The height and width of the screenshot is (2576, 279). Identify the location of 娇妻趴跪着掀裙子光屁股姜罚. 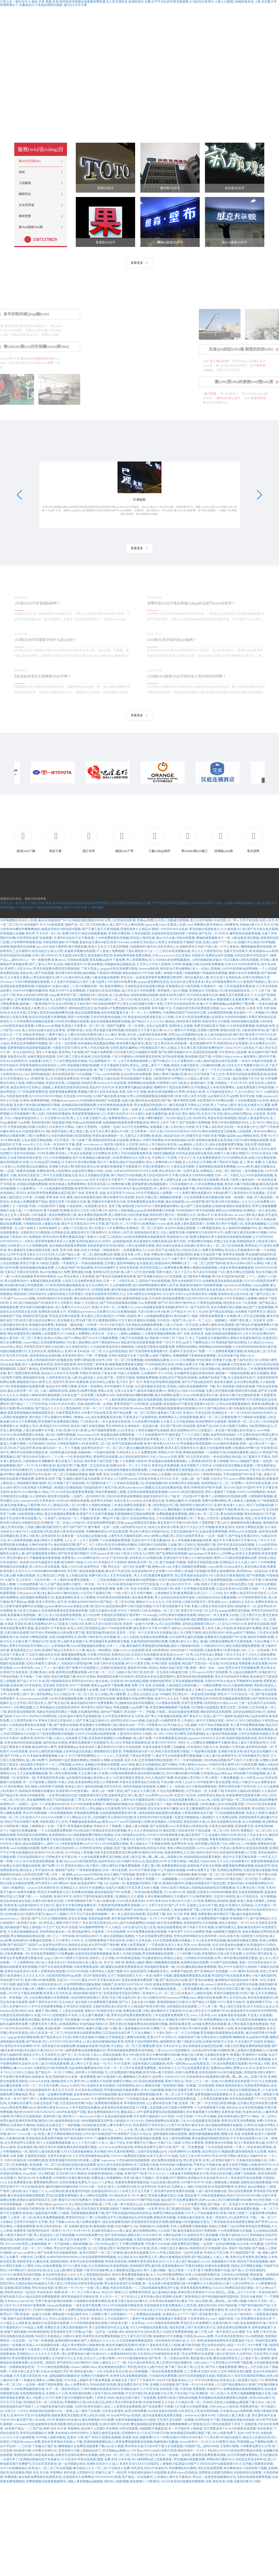
(121, 1166).